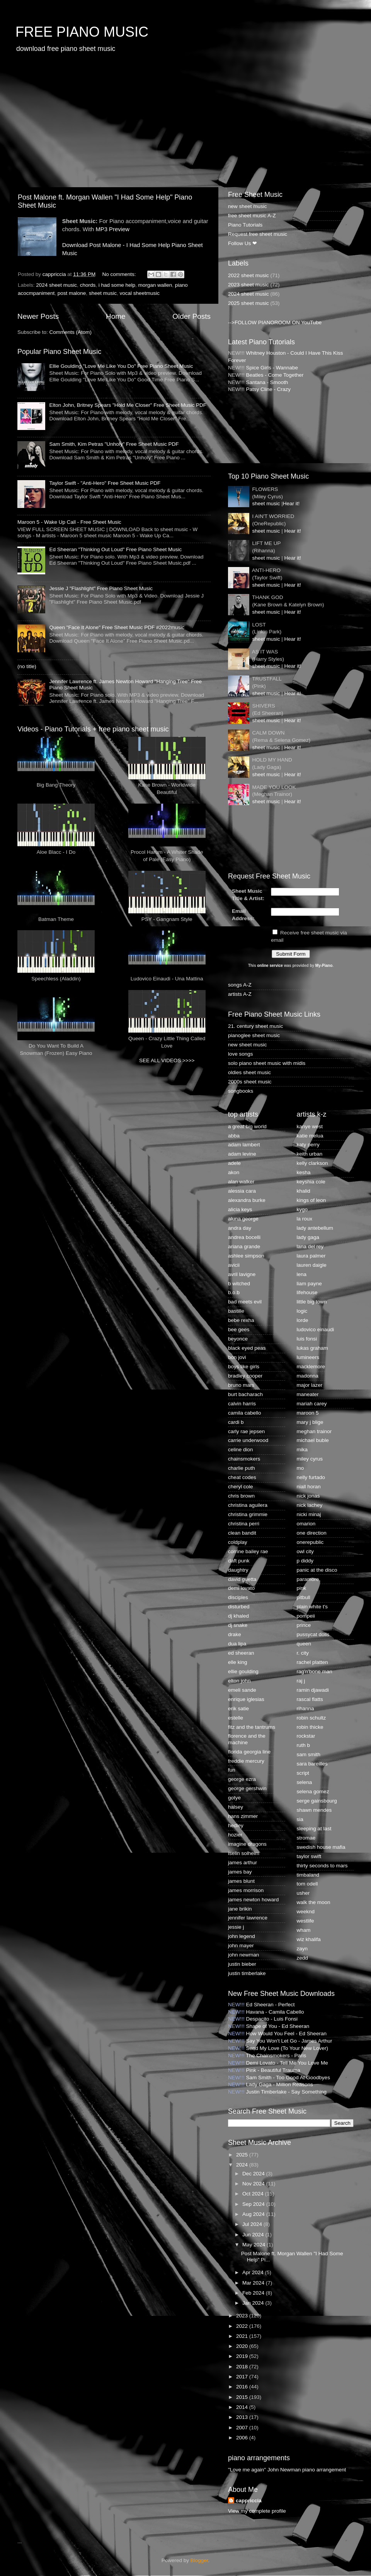 The height and width of the screenshot is (2576, 371). I want to click on Demi Lovato - Tell Me You Love Me, so click(287, 2063).